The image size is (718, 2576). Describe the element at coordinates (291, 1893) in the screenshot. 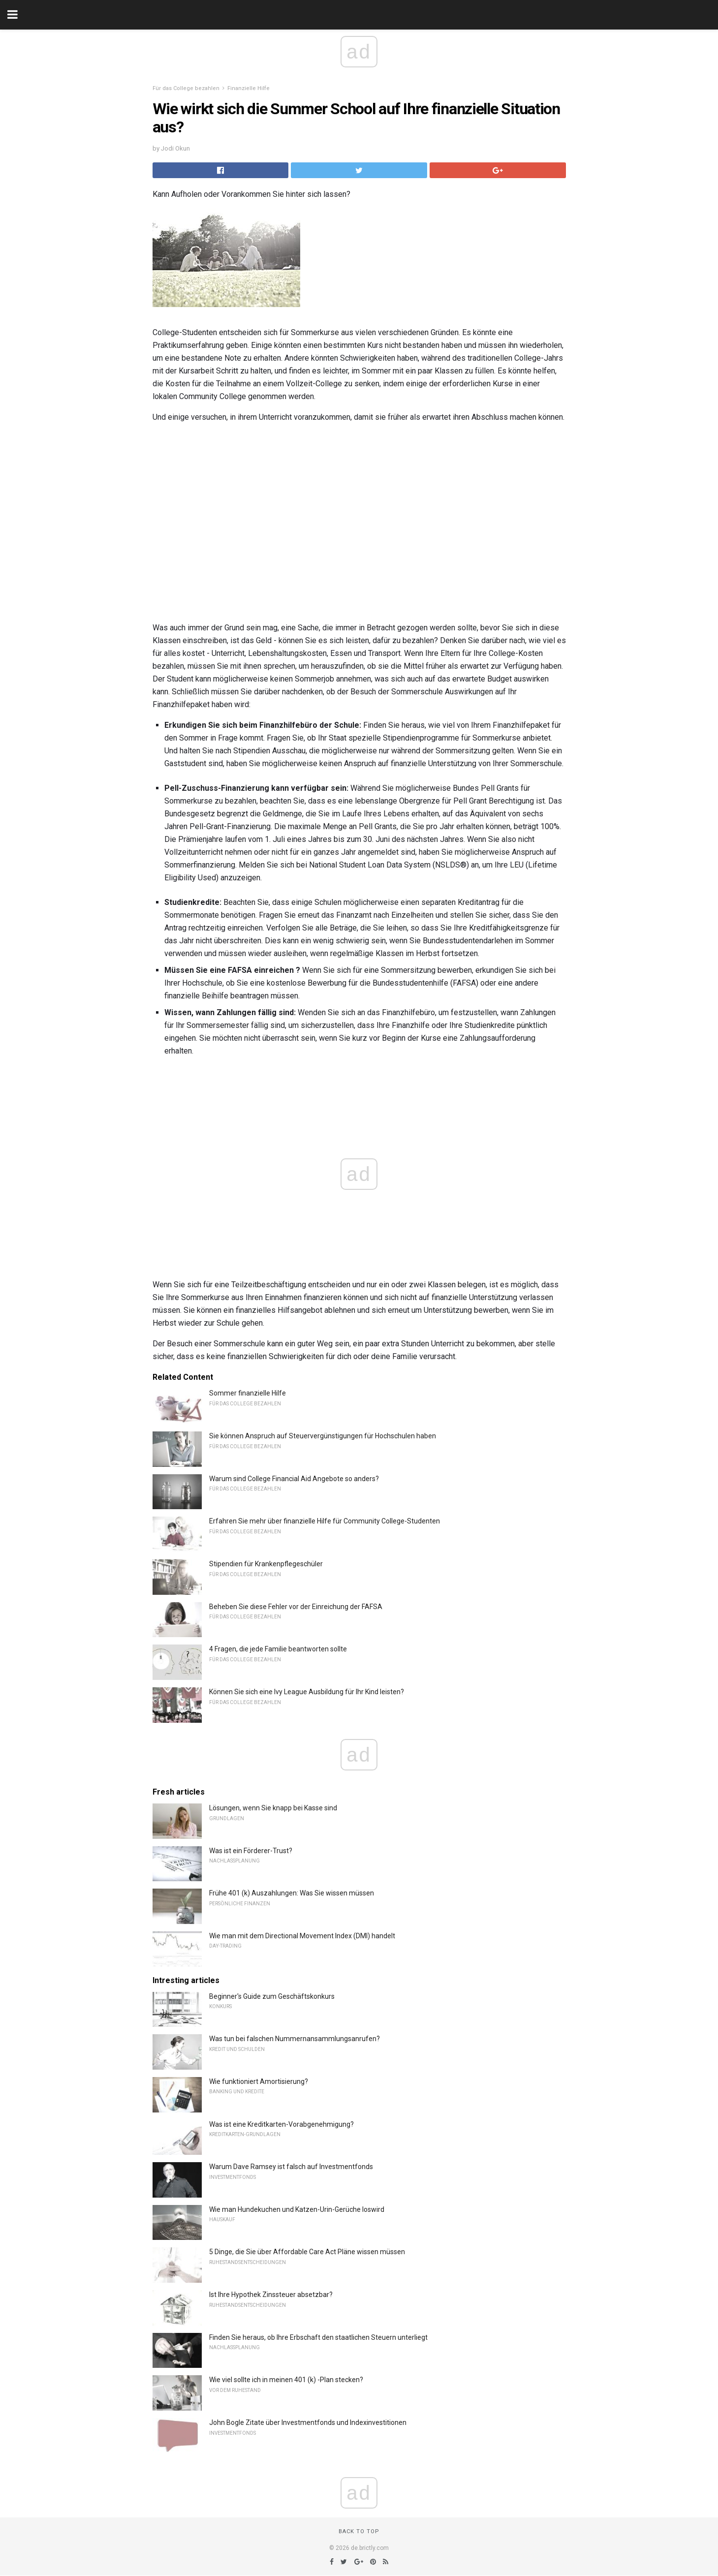

I see `Frühe 401 (k) Auszahlungen: Was Sie wissen müssen` at that location.